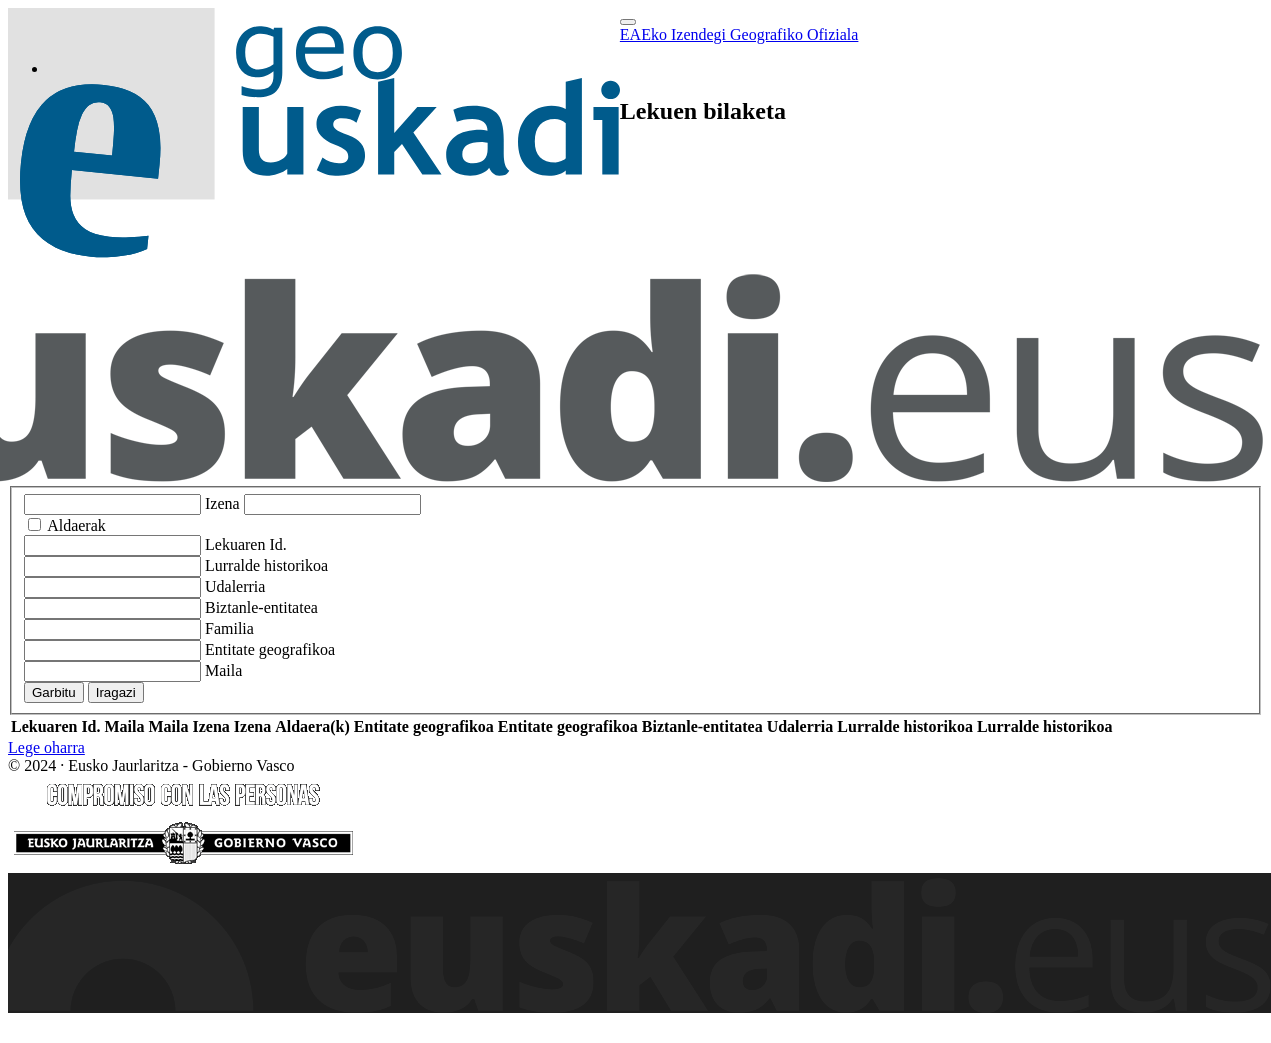  Describe the element at coordinates (628, 22) in the screenshot. I see `[Toggle navigation]` at that location.